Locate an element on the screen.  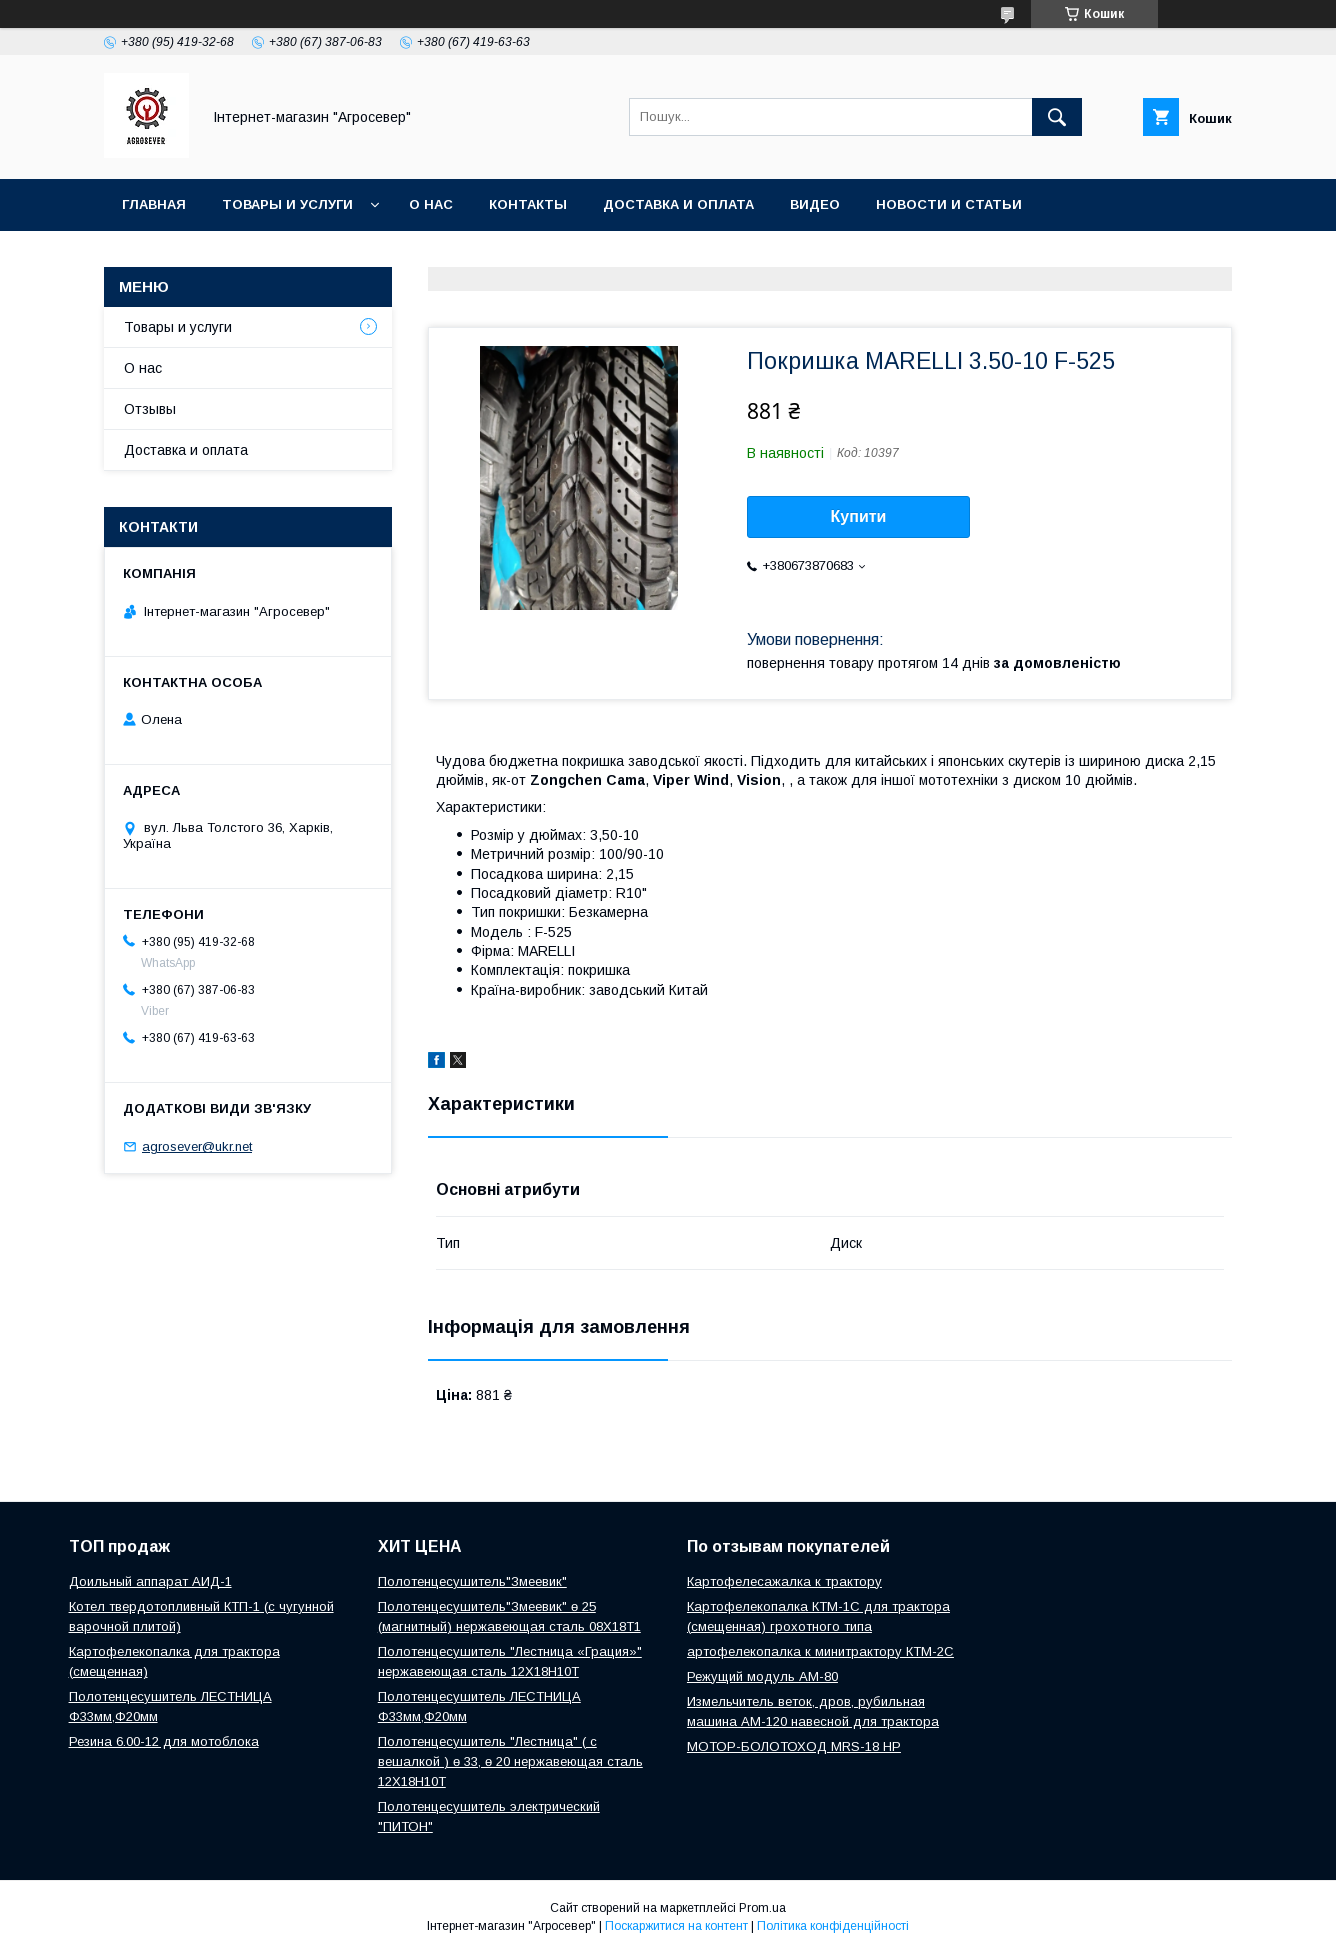
Отзывы is located at coordinates (150, 409).